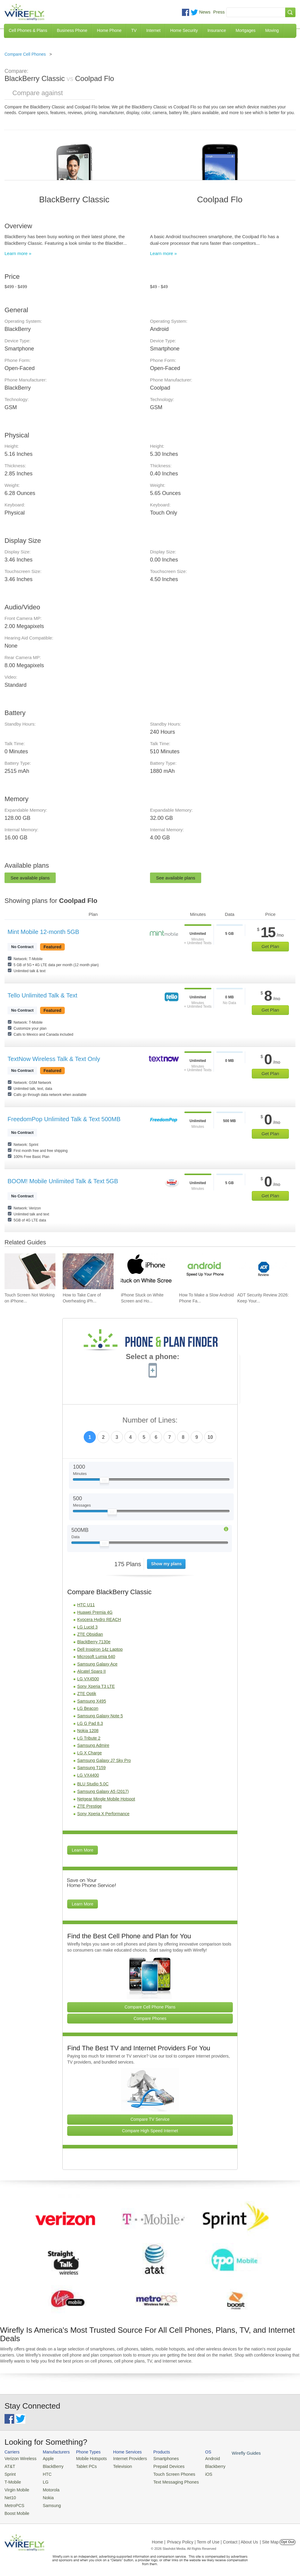 This screenshot has width=300, height=2576. Describe the element at coordinates (94, 1641) in the screenshot. I see `BlackBerry 7130e` at that location.